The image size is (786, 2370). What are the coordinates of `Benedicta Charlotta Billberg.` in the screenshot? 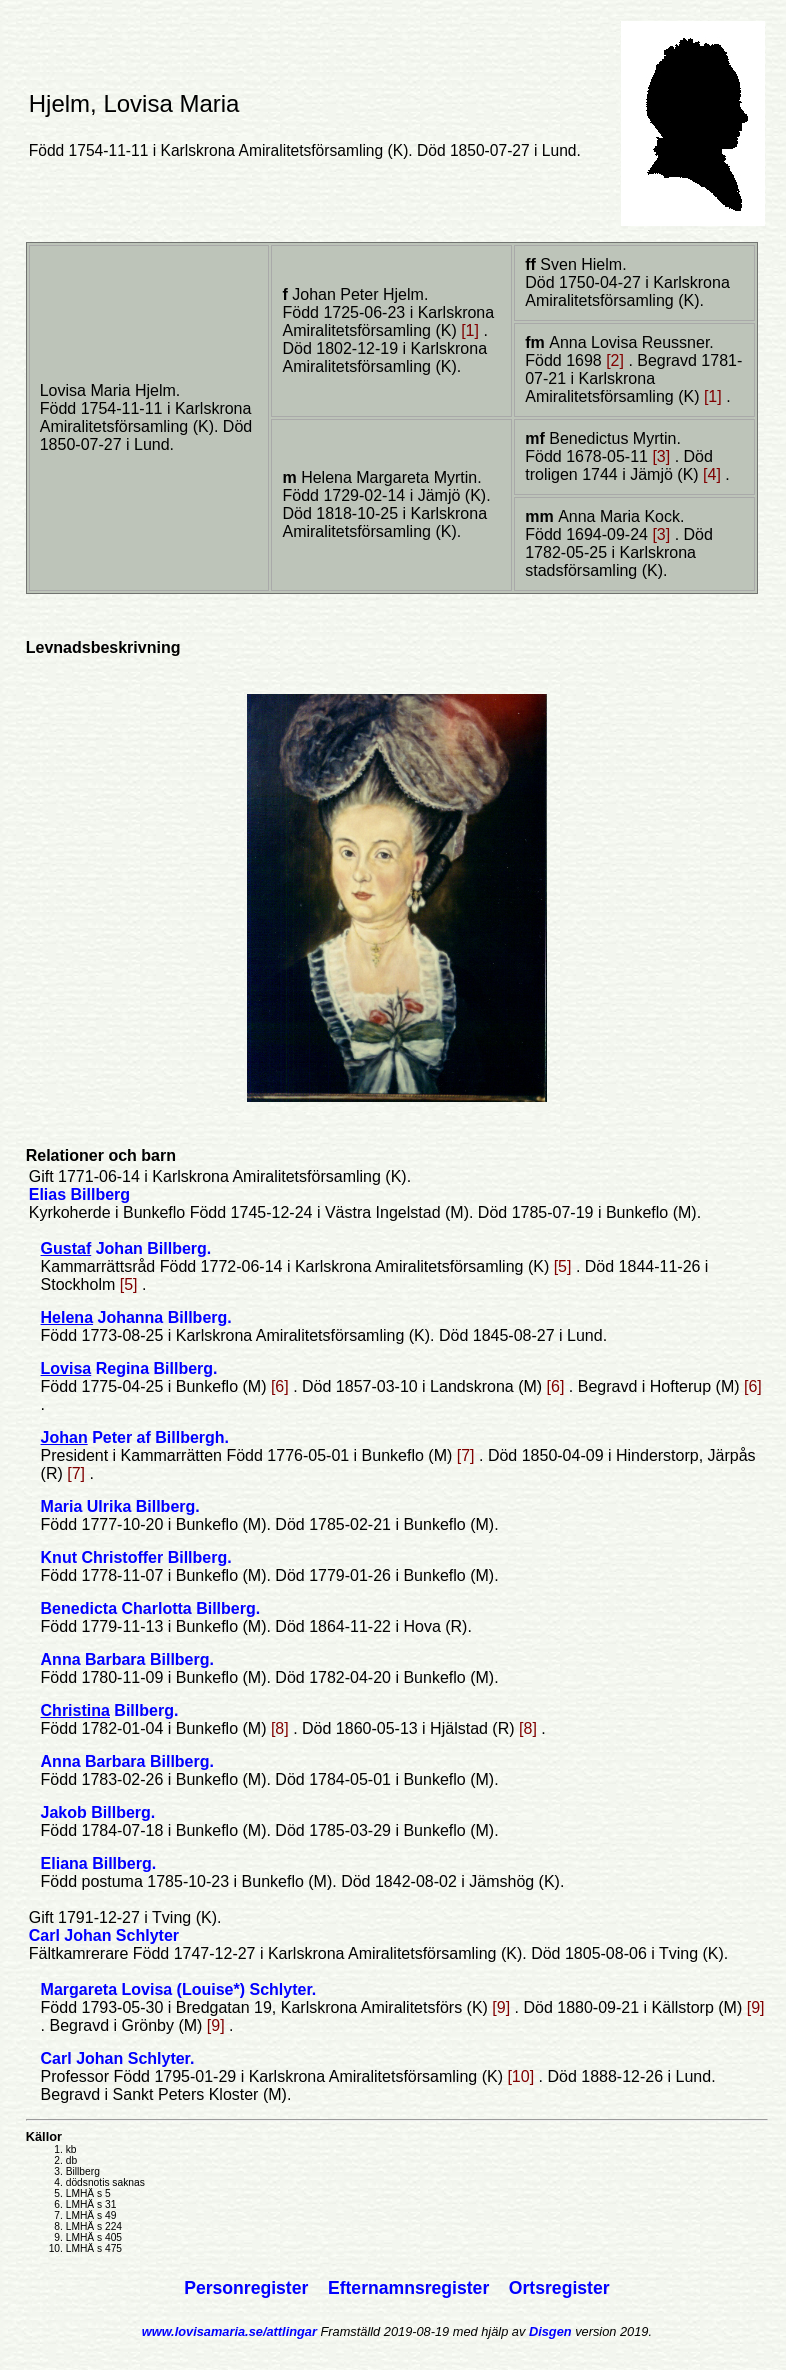 It's located at (151, 1608).